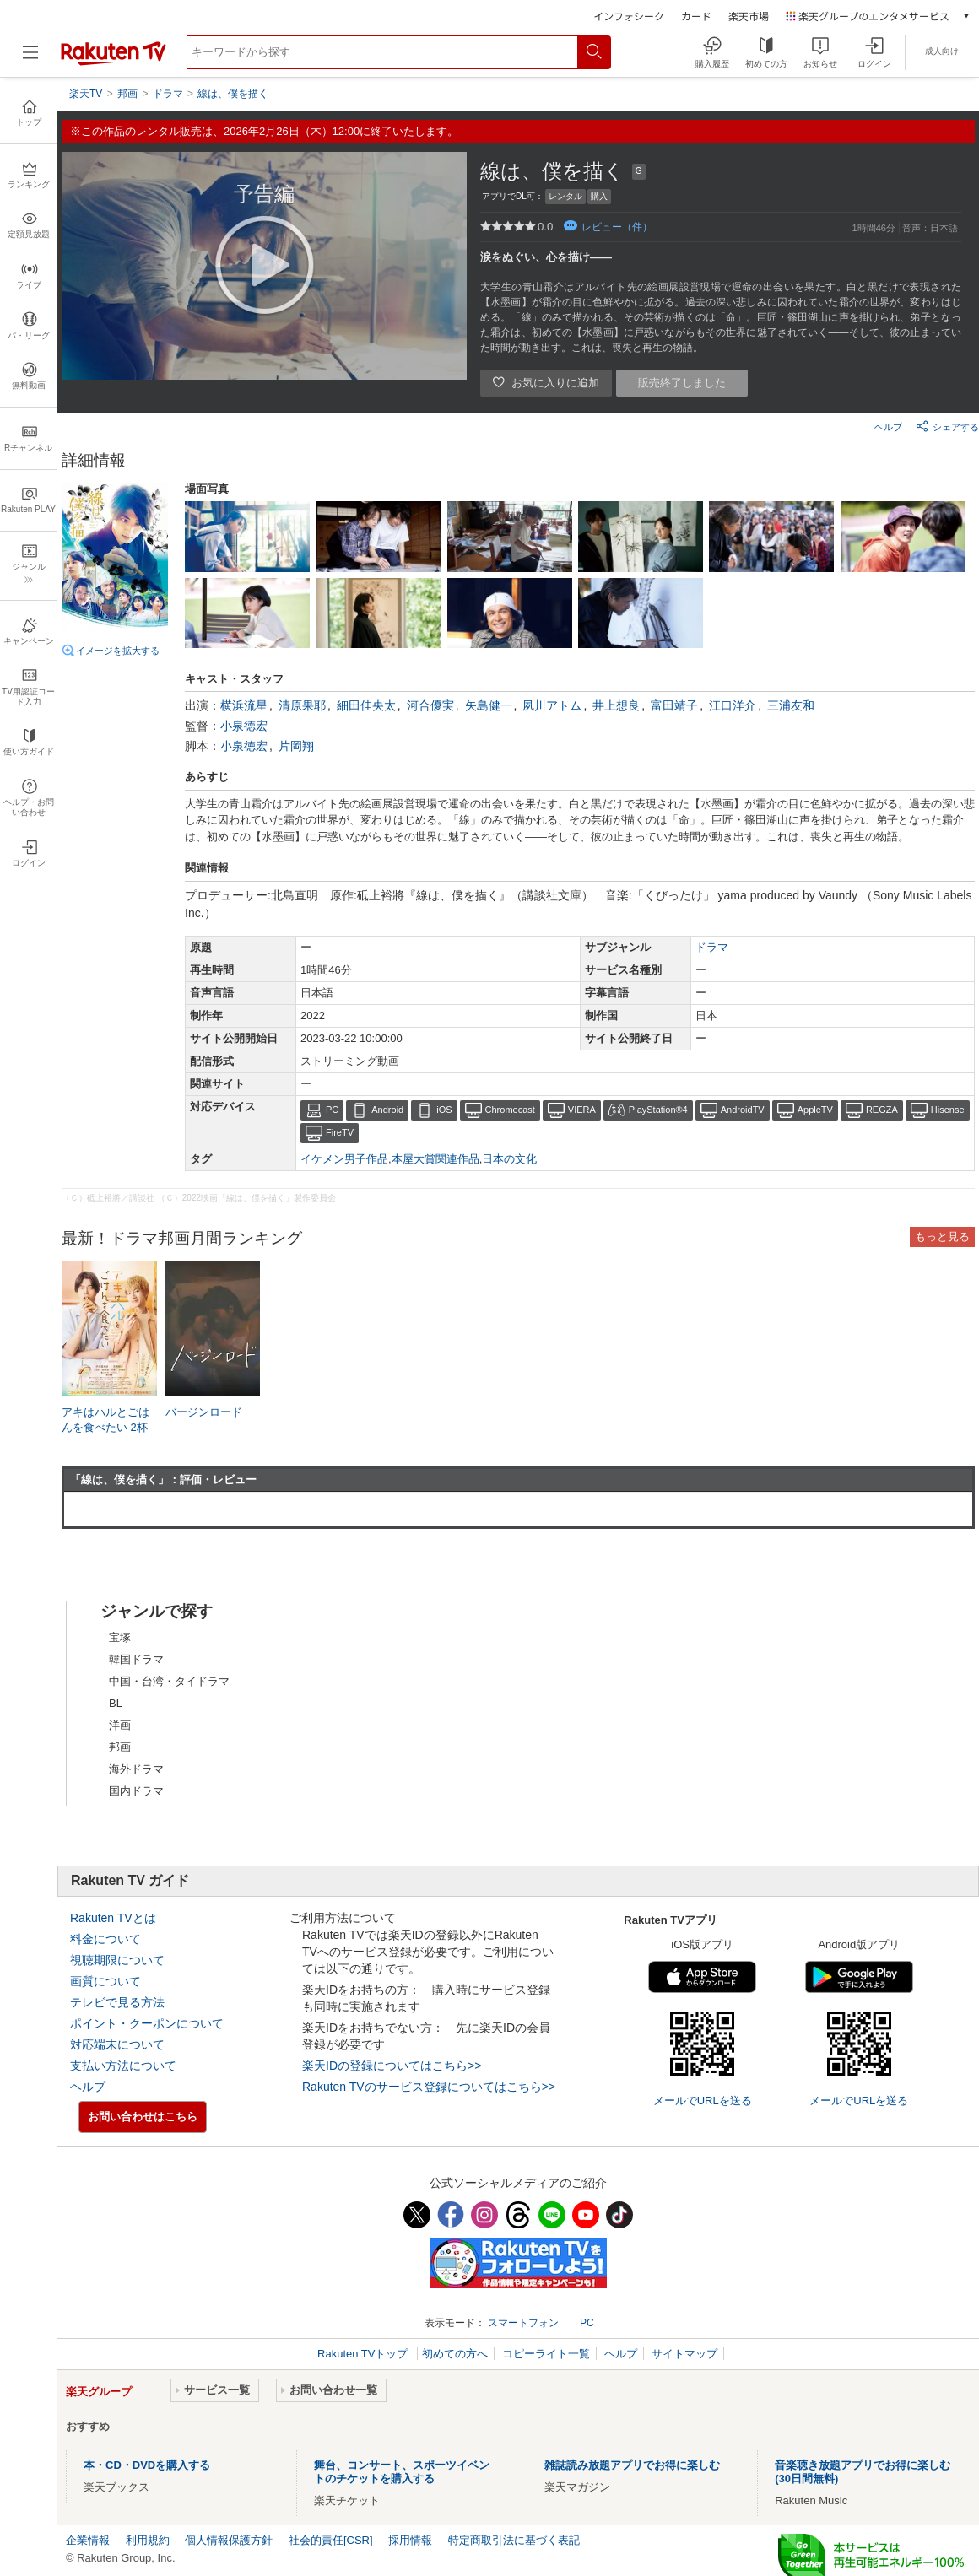 This screenshot has width=979, height=2576. What do you see at coordinates (435, 1159) in the screenshot?
I see `本屋大賞関連作品` at bounding box center [435, 1159].